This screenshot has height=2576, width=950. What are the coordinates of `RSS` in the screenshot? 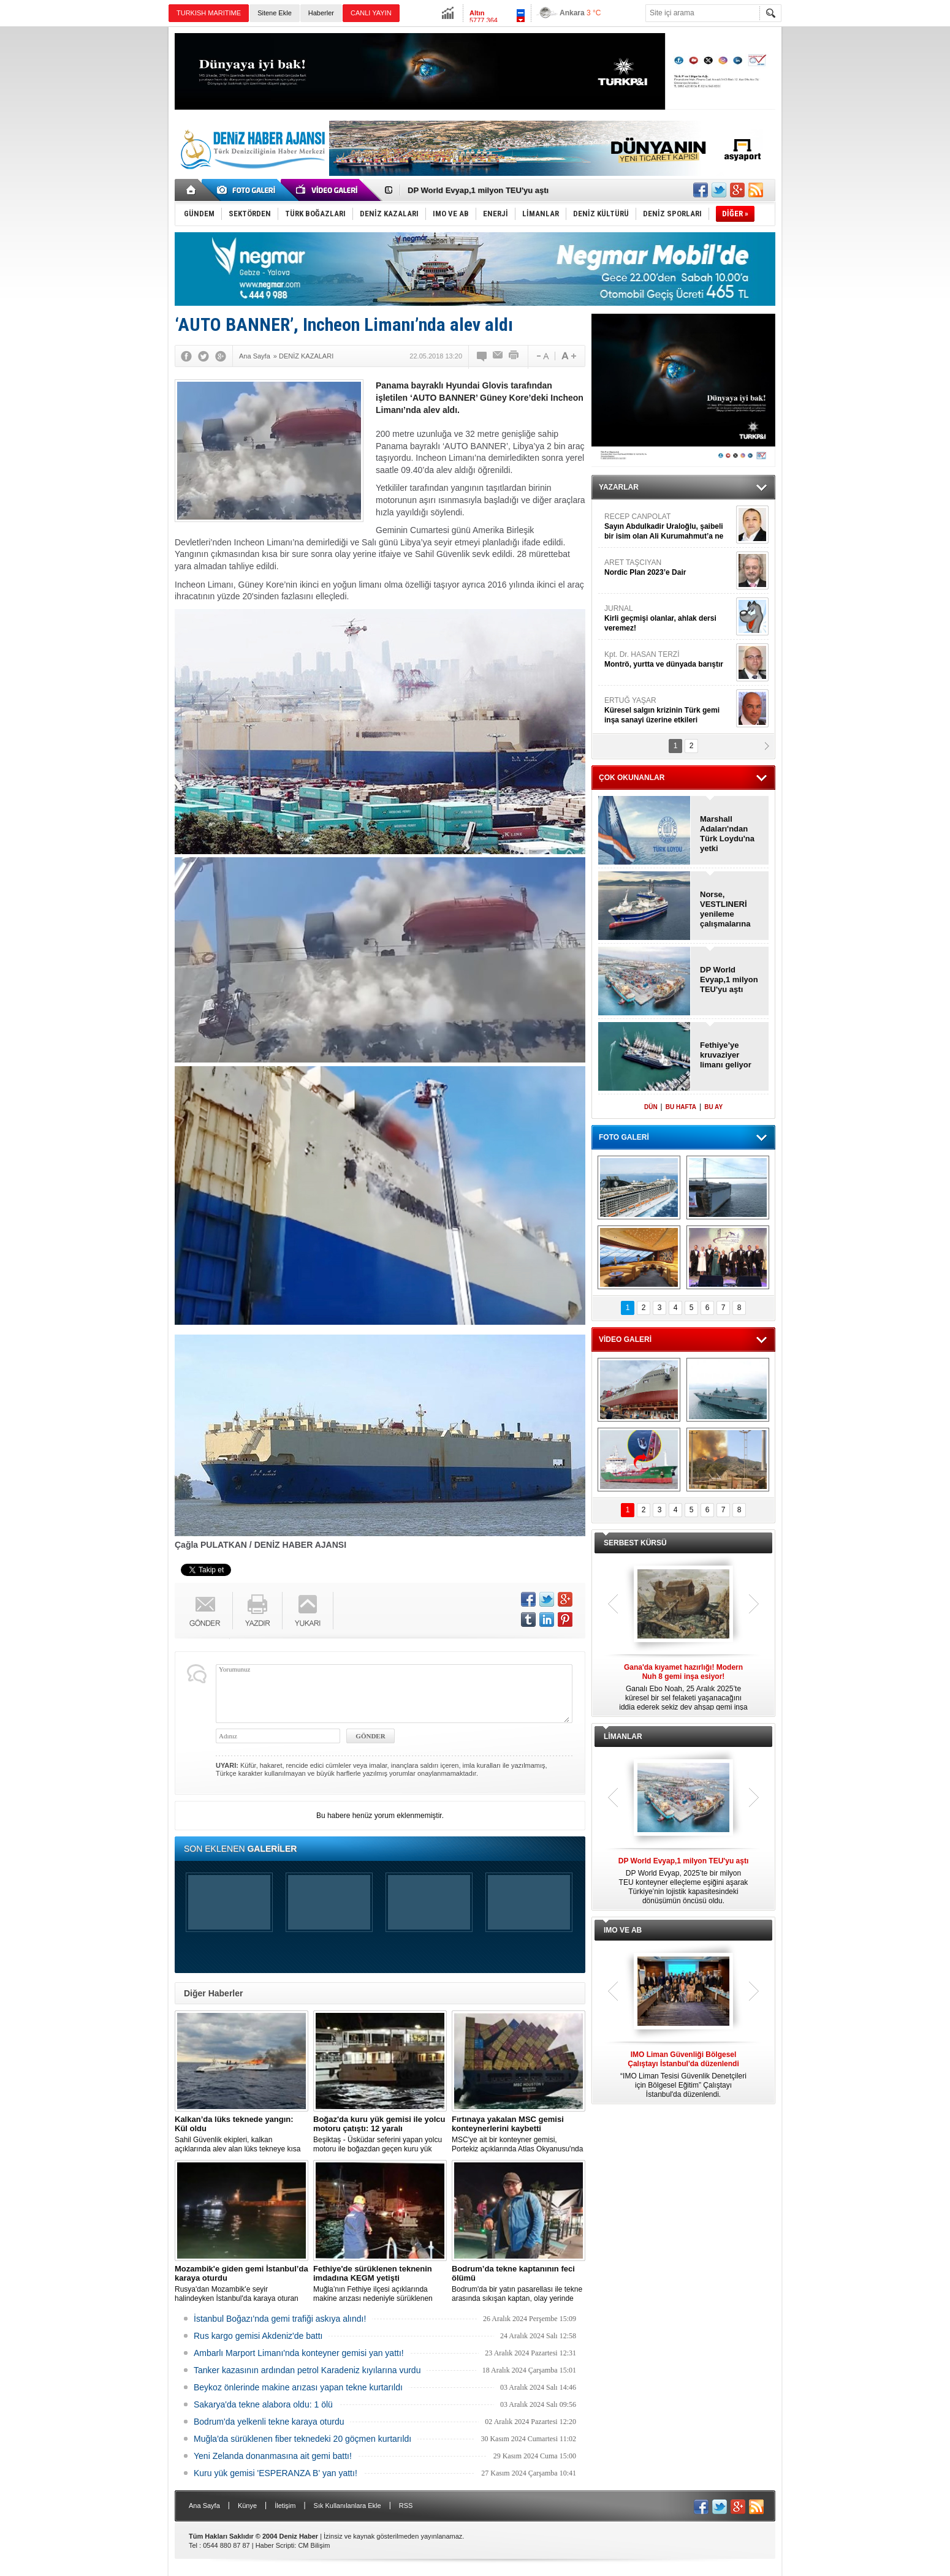 It's located at (406, 2505).